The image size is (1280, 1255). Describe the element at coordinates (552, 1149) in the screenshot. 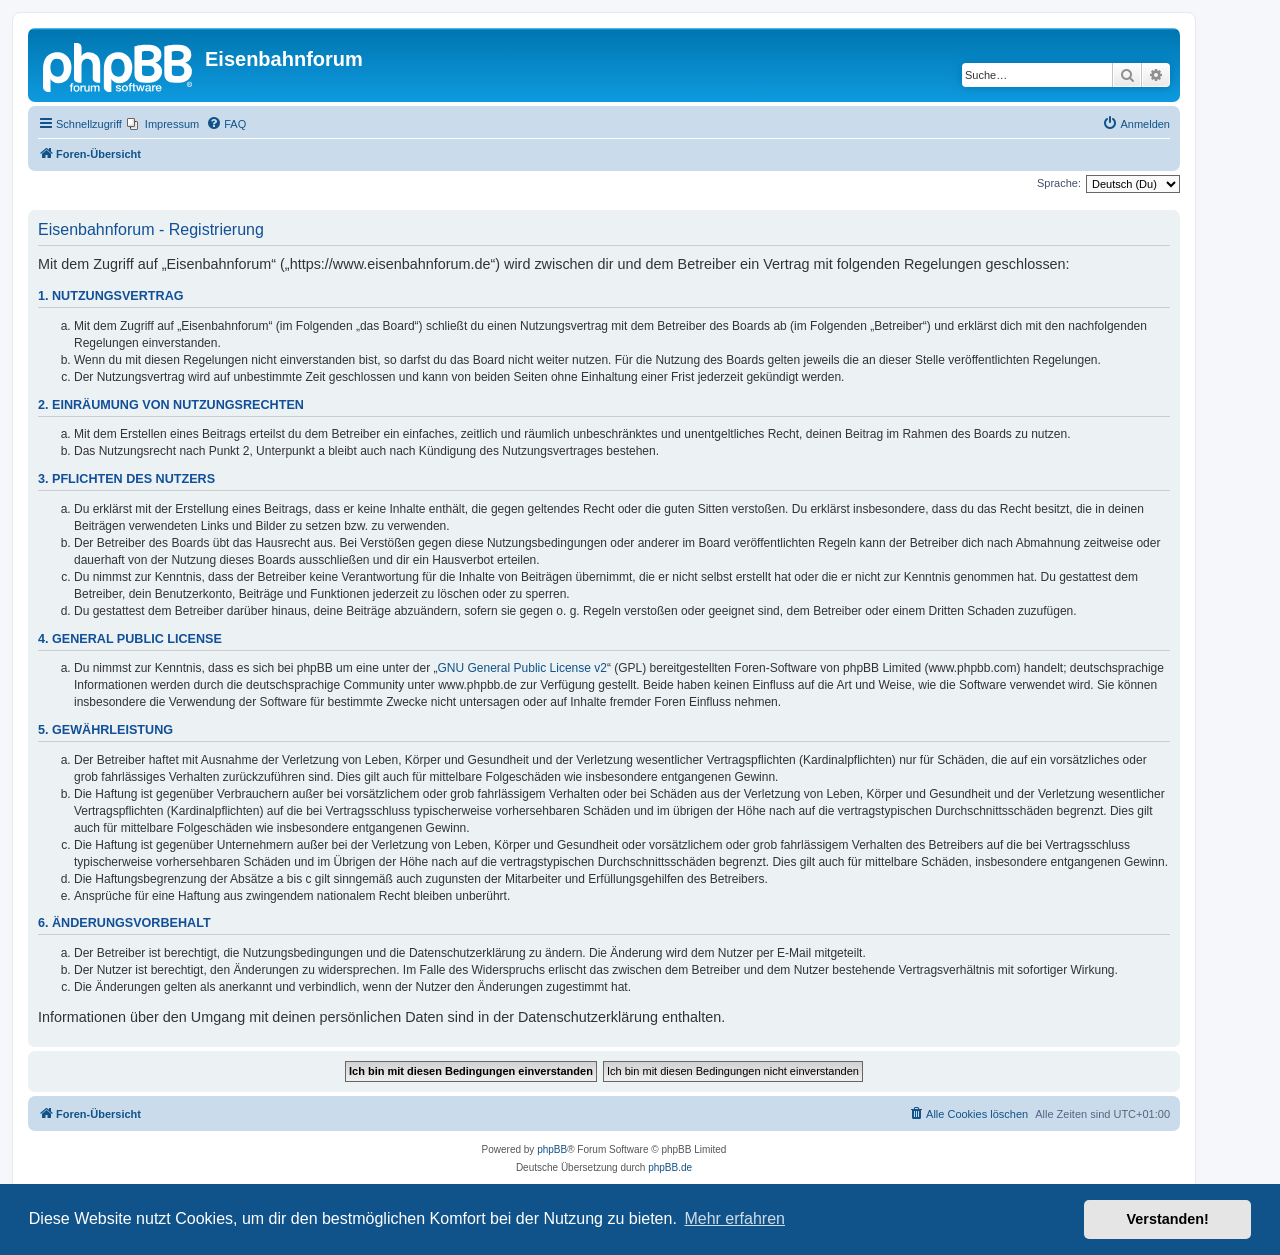

I see `phpBB` at that location.